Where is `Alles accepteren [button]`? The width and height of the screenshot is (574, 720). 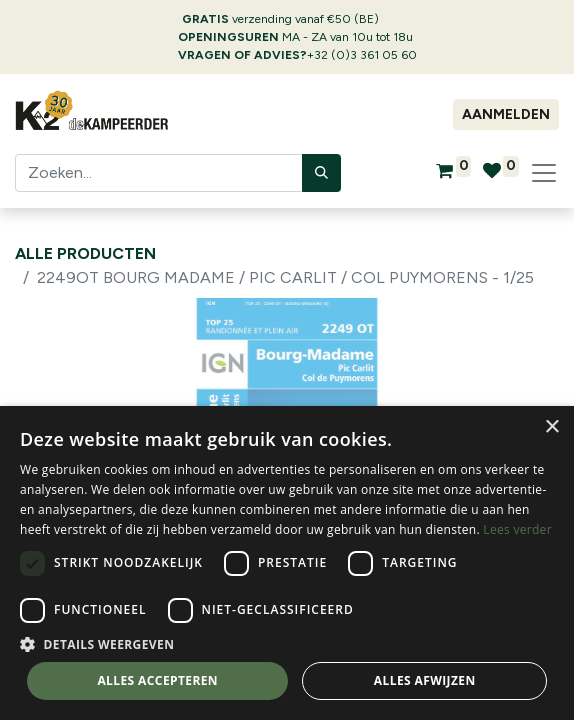 Alles accepteren [button] is located at coordinates (157, 680).